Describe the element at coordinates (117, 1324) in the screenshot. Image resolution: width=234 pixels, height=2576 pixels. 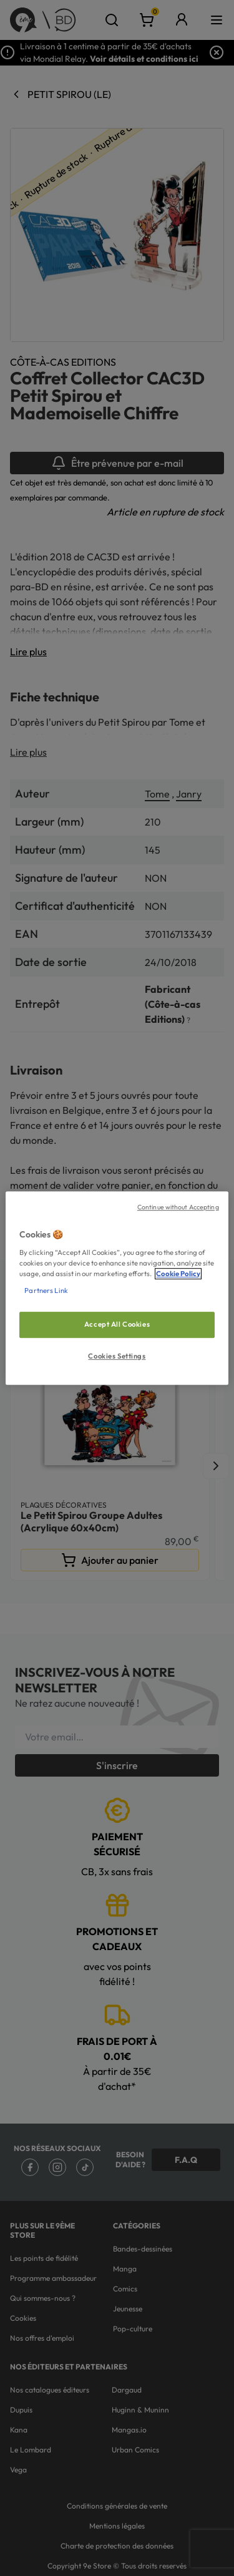
I see `Accept All Cookies` at that location.